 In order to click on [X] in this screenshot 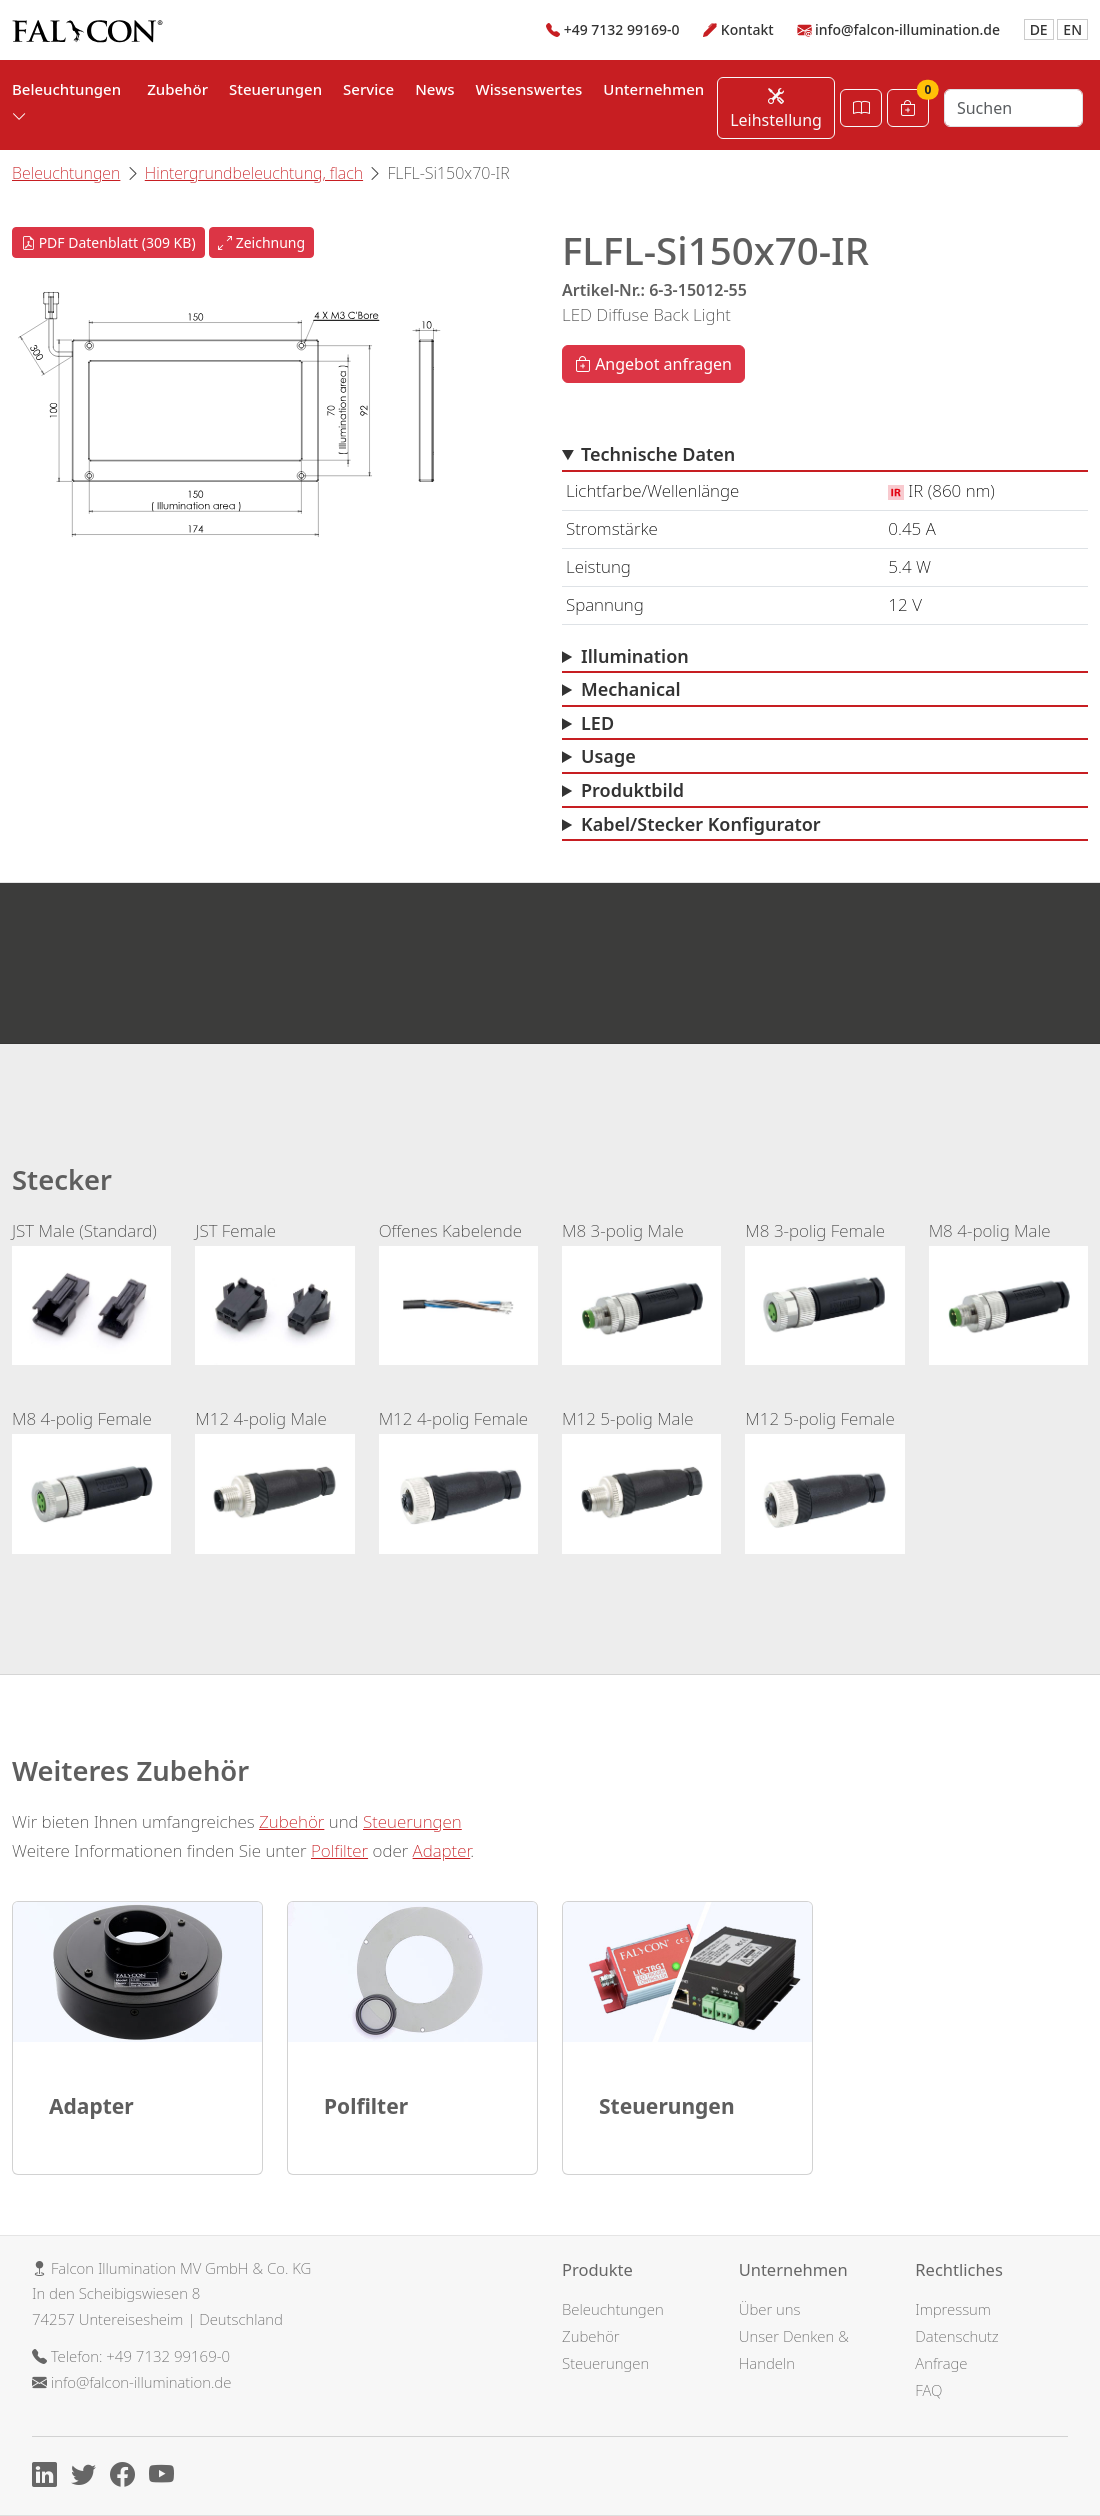, I will do `click(88, 2478)`.